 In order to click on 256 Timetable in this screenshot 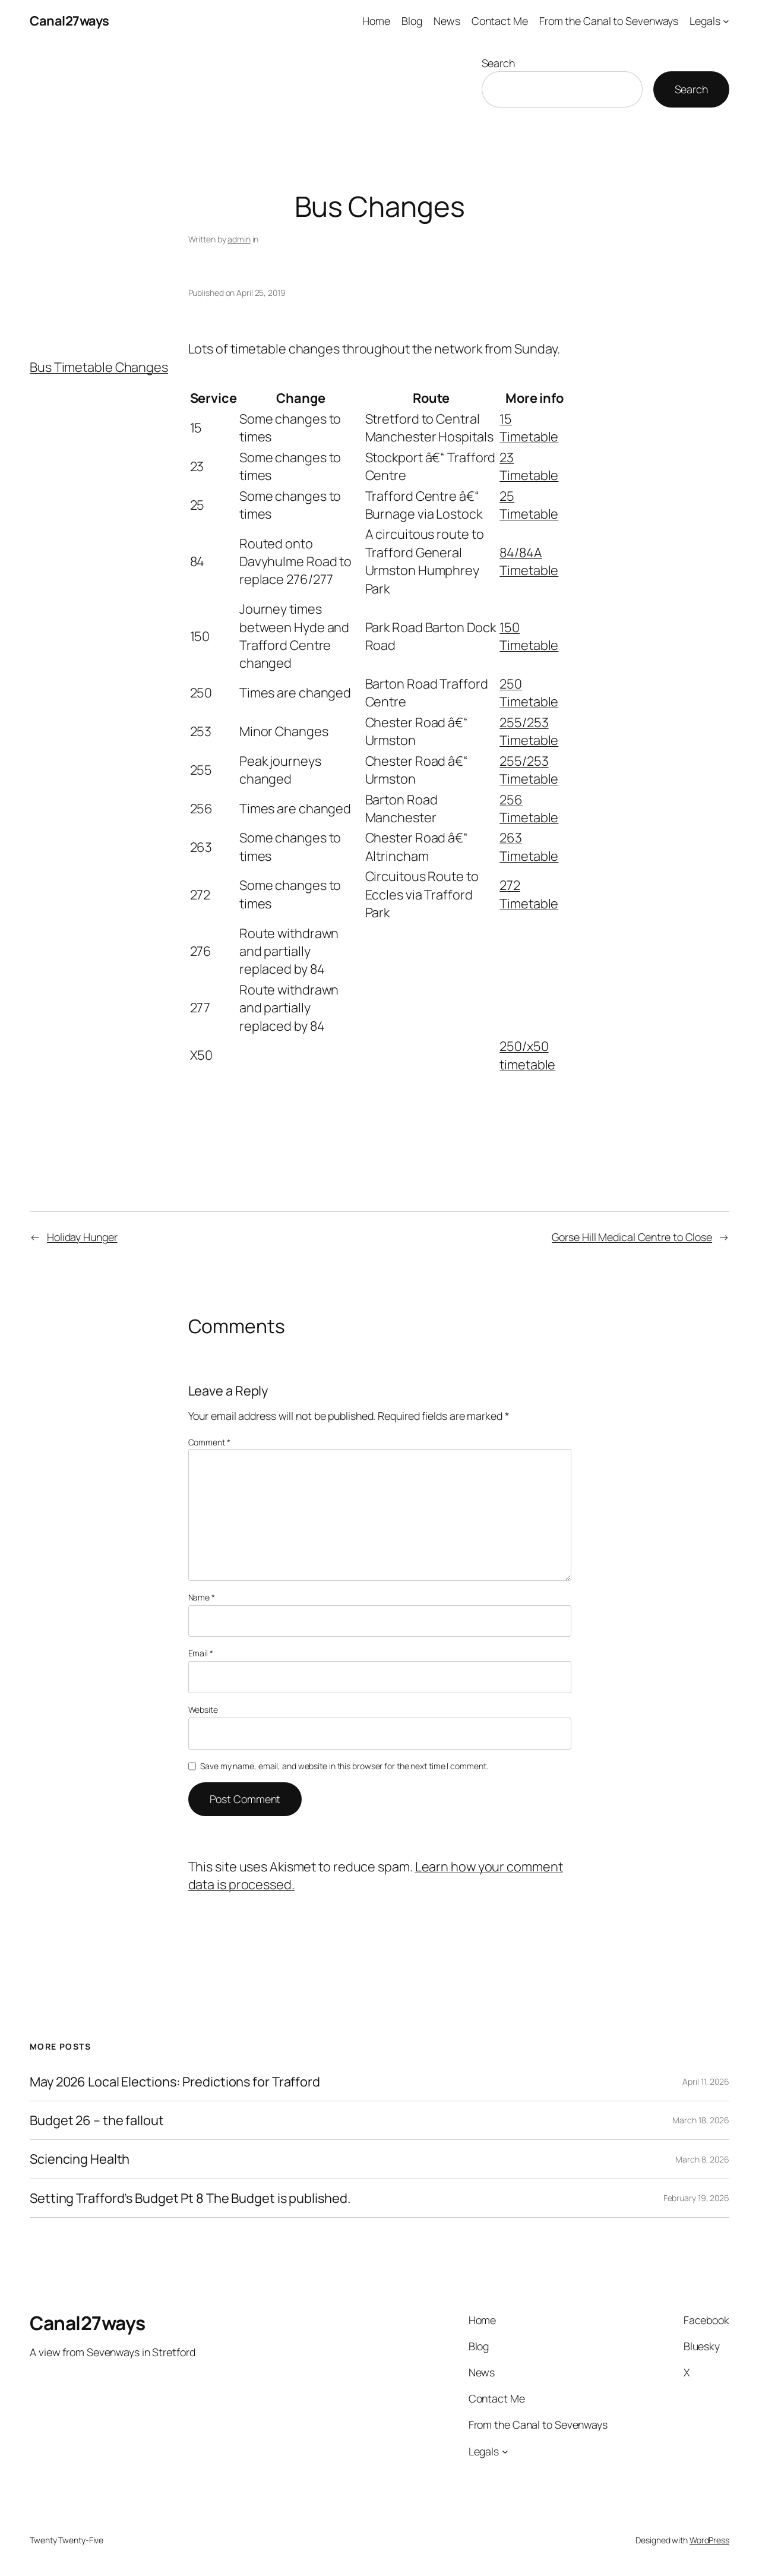, I will do `click(528, 808)`.